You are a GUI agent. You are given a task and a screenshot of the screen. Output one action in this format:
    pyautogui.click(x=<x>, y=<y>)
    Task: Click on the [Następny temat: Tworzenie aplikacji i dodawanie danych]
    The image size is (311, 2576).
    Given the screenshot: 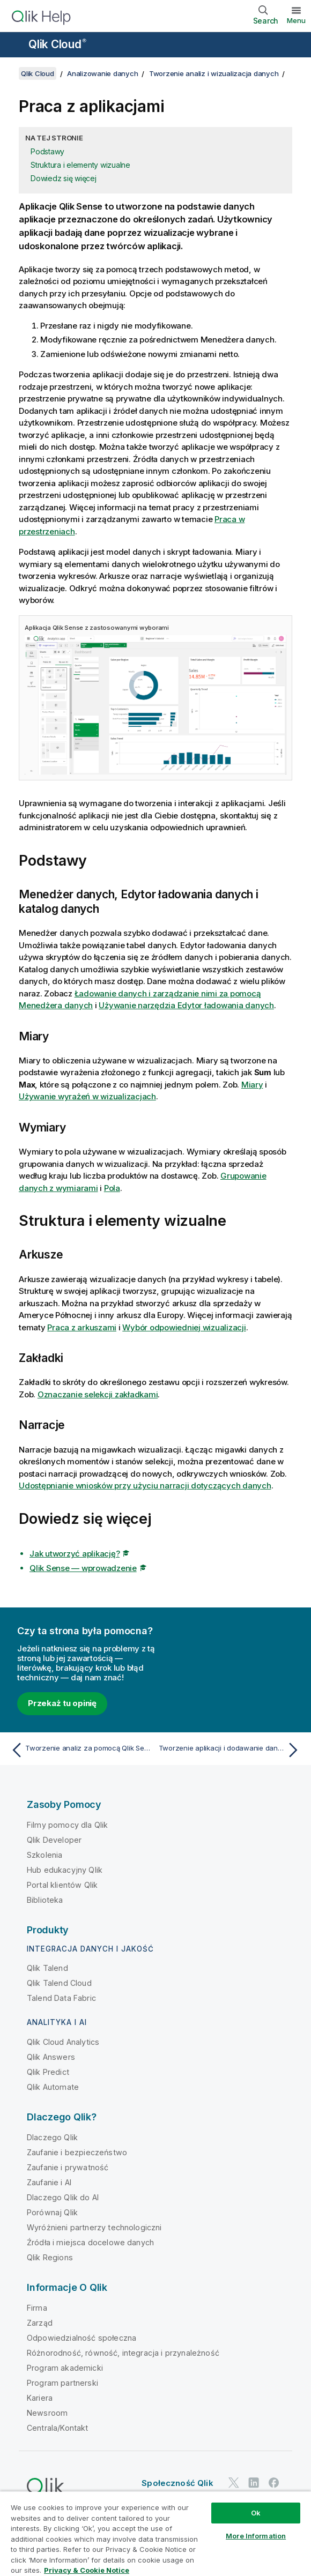 What is the action you would take?
    pyautogui.click(x=231, y=1750)
    